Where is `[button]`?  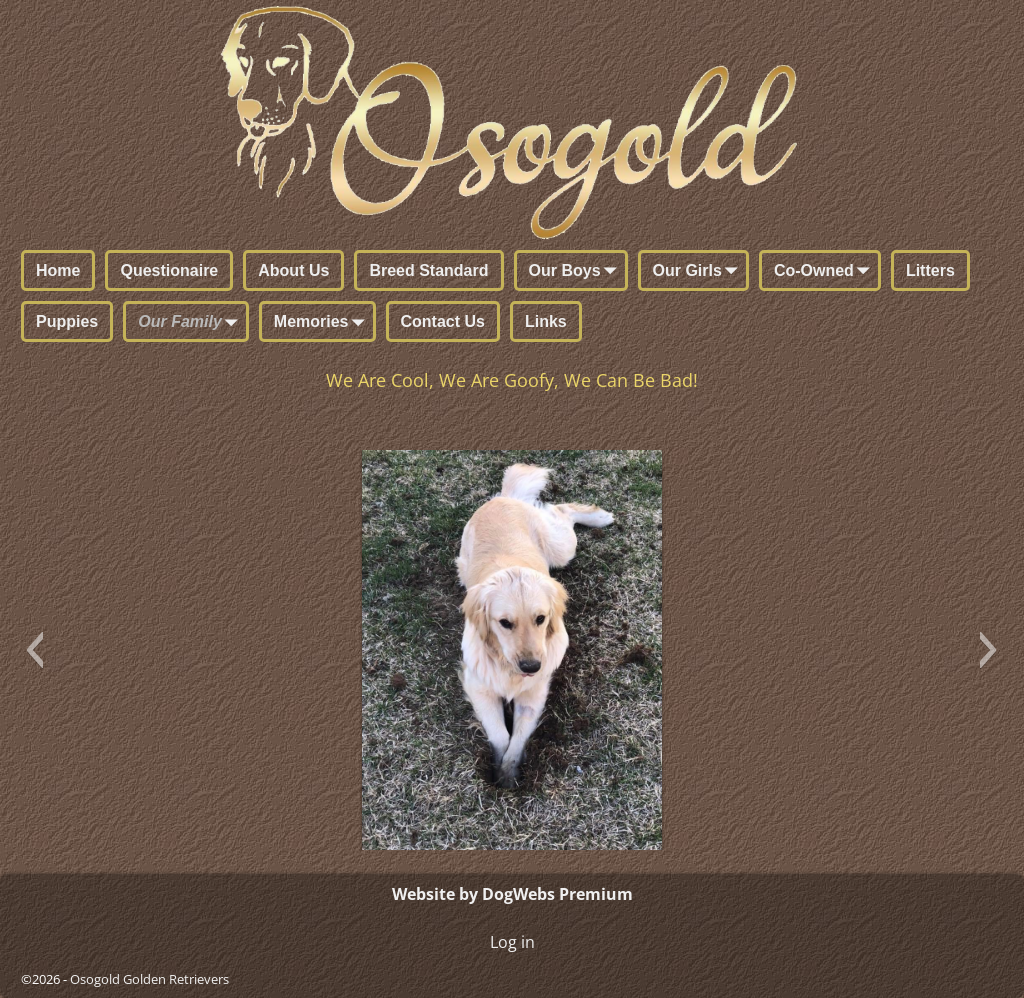
[button] is located at coordinates (34, 650).